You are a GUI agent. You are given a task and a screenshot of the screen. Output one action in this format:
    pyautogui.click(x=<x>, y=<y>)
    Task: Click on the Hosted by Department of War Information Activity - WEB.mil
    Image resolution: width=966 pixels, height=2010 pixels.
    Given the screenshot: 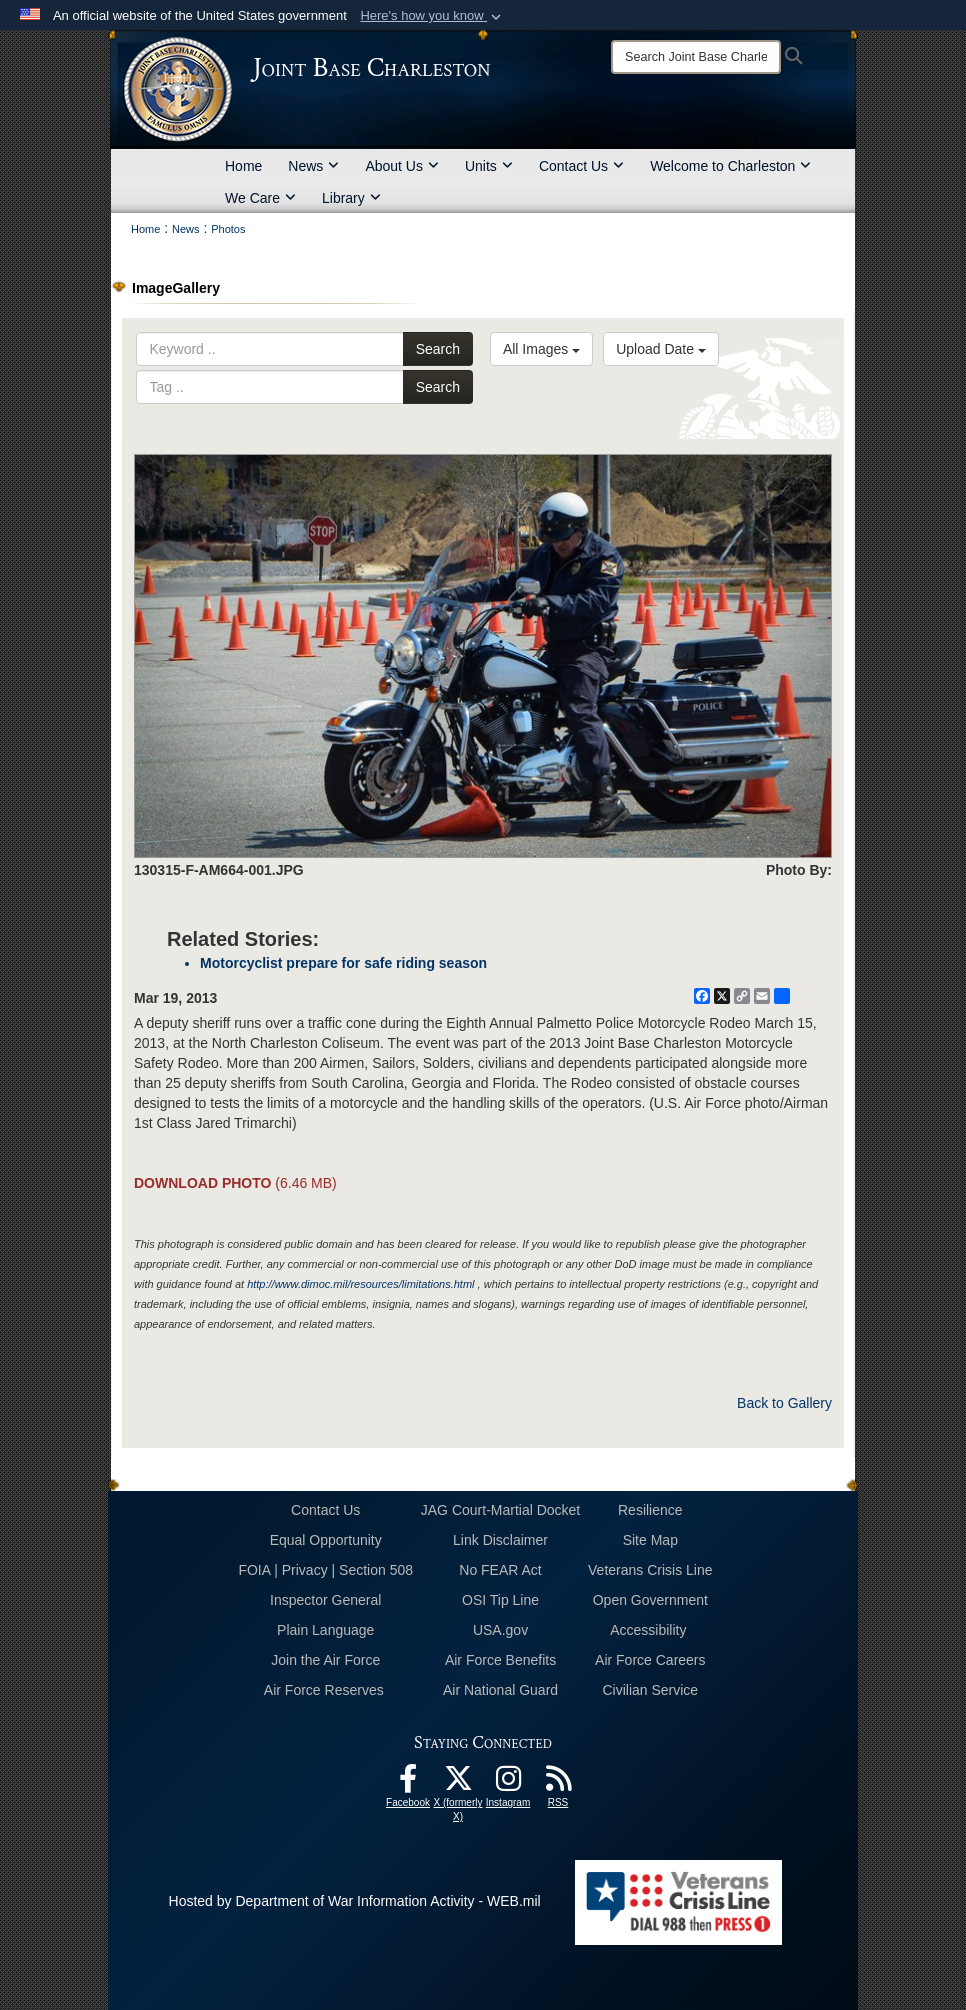 What is the action you would take?
    pyautogui.click(x=355, y=1901)
    